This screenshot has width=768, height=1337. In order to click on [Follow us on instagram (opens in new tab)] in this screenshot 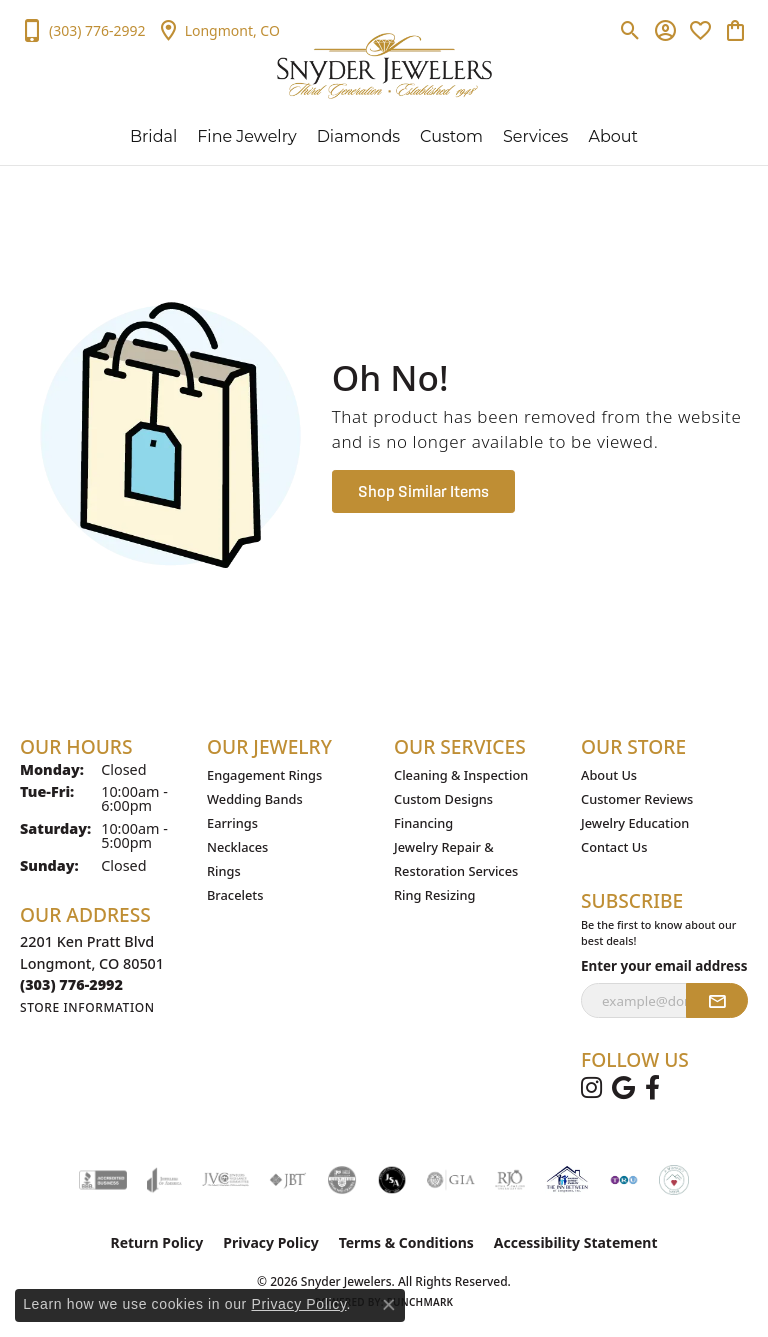, I will do `click(591, 1088)`.